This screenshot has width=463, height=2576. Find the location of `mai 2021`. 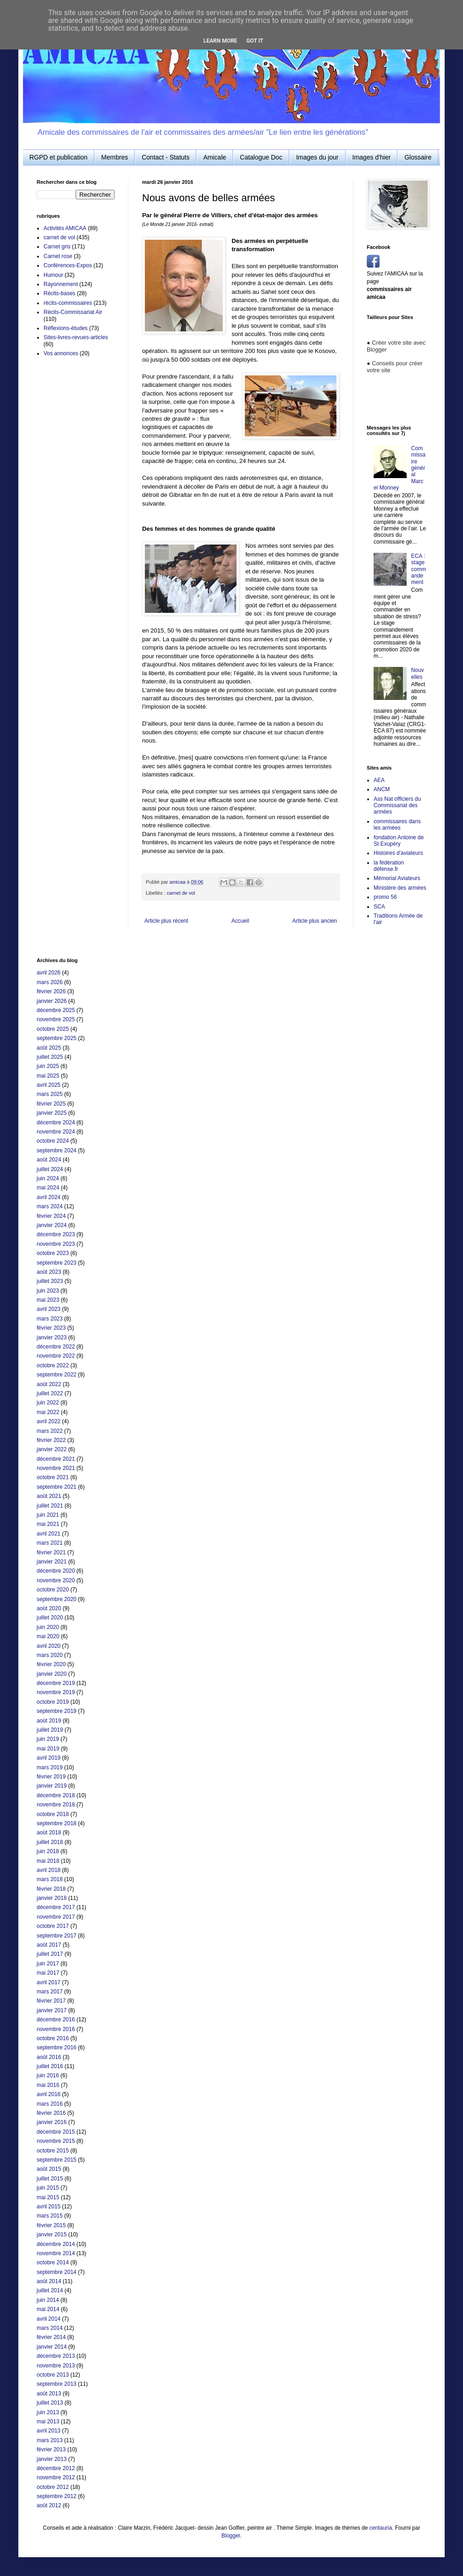

mai 2021 is located at coordinates (48, 1524).